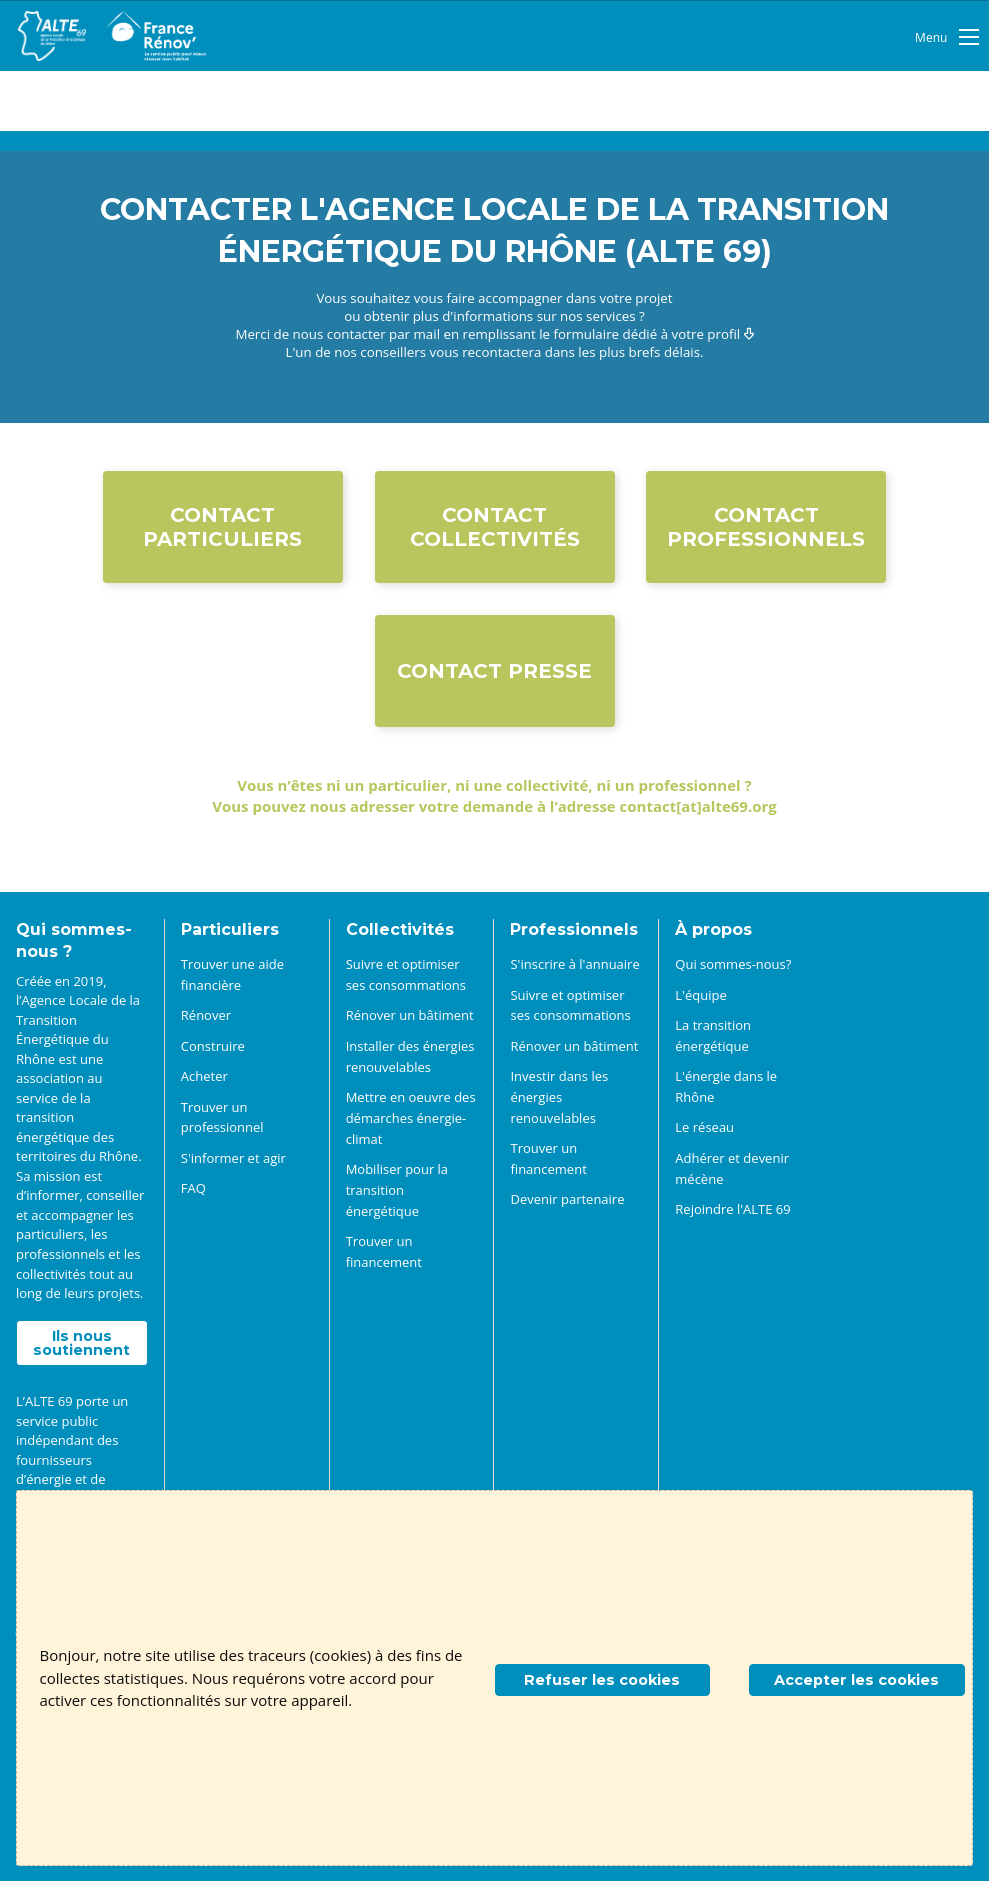 Image resolution: width=989 pixels, height=1882 pixels. What do you see at coordinates (732, 1209) in the screenshot?
I see `Rejoindre l'ALTE 69` at bounding box center [732, 1209].